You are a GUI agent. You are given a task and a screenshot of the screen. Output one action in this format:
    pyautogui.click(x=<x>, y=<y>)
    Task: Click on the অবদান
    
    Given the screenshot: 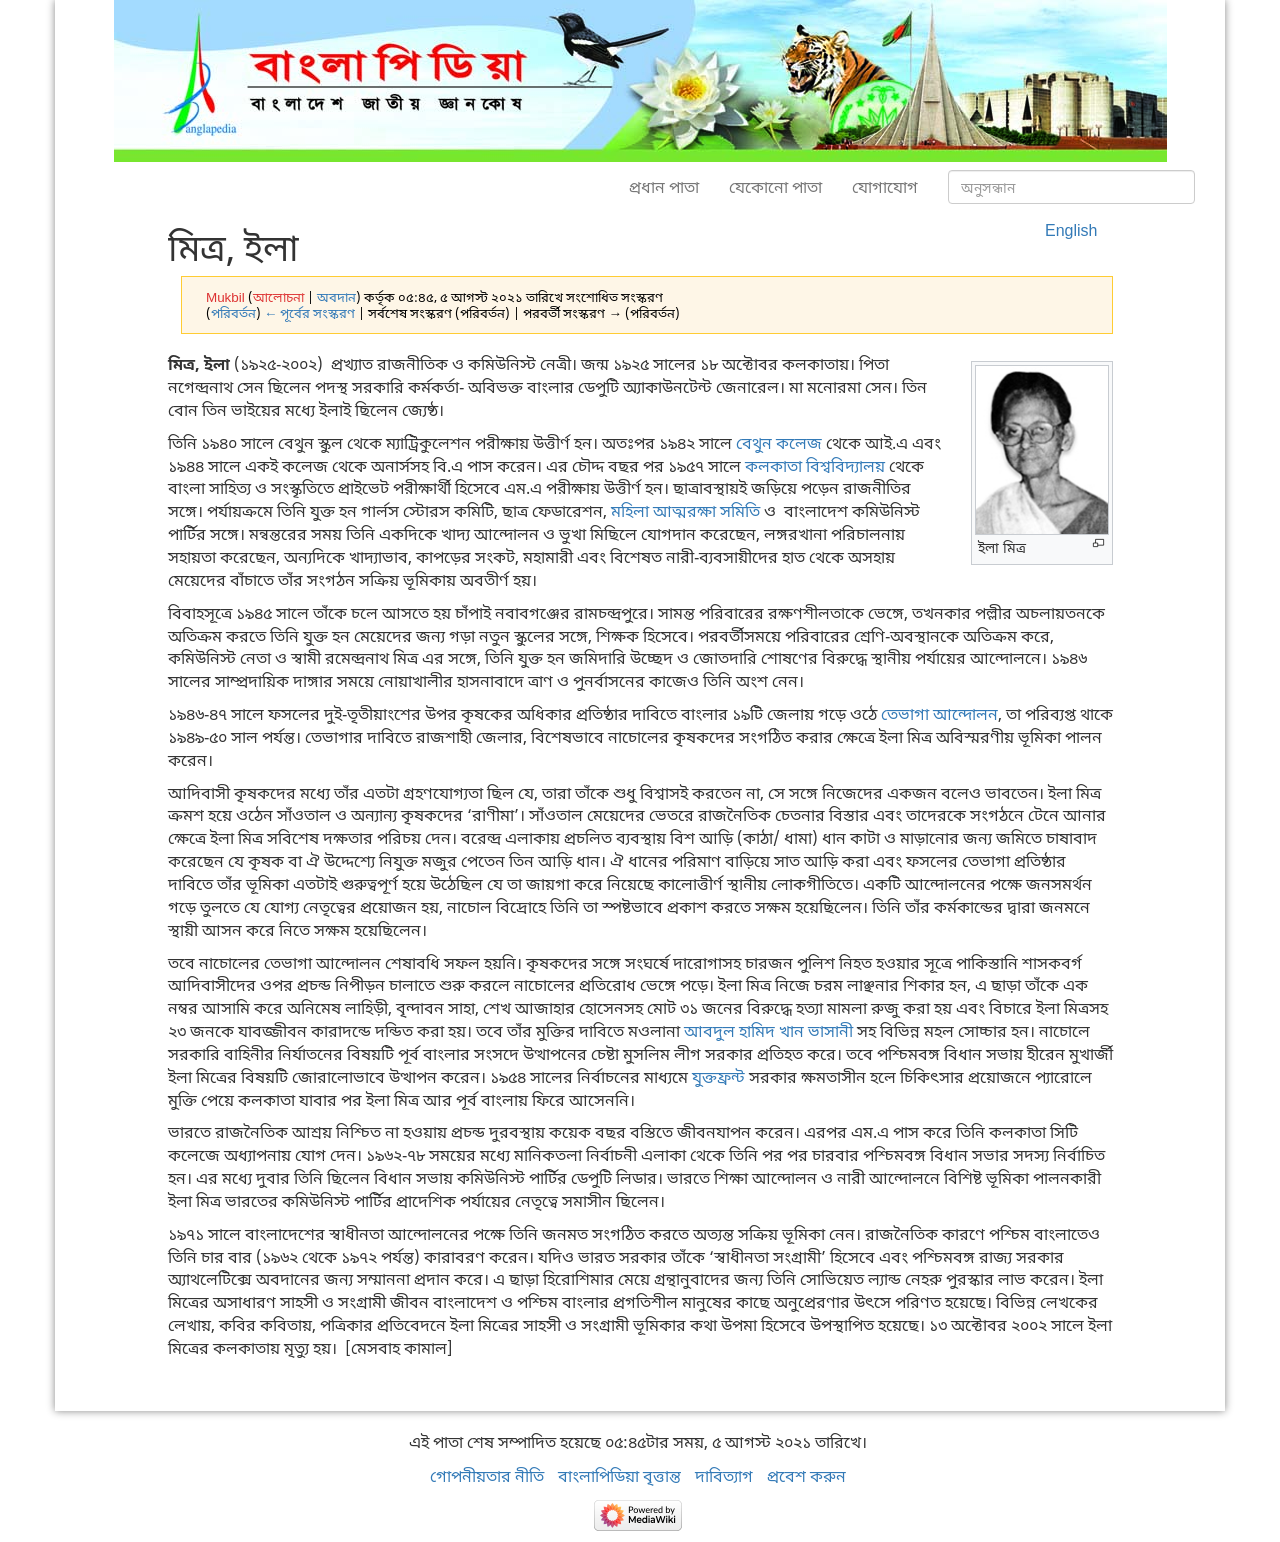 What is the action you would take?
    pyautogui.click(x=336, y=297)
    